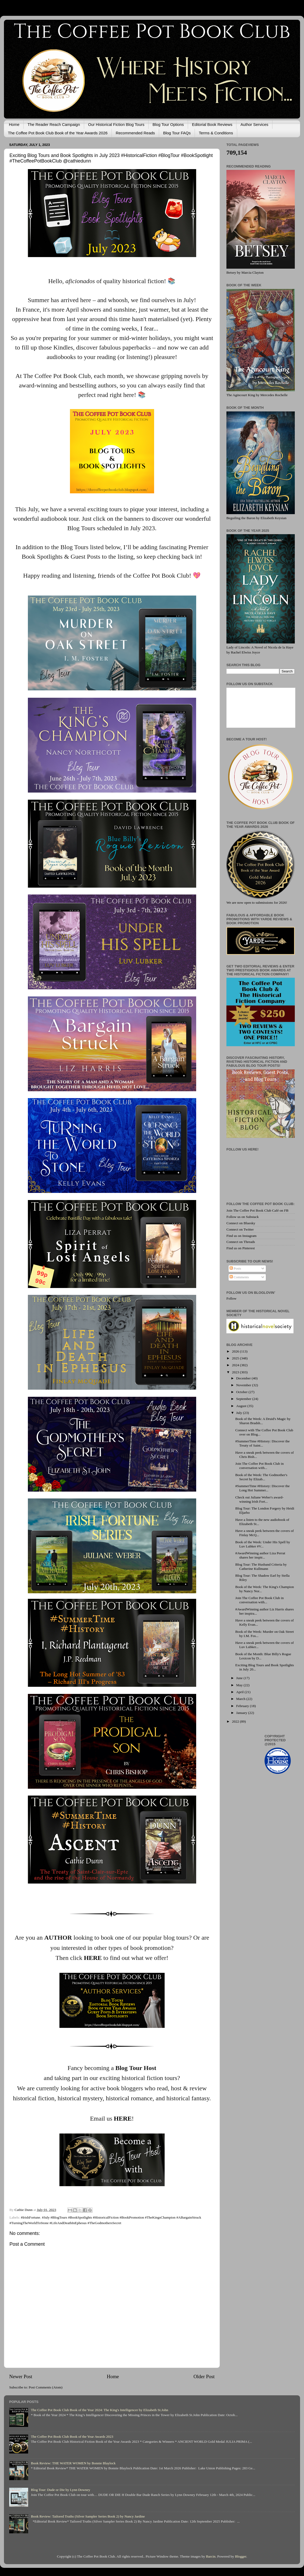  What do you see at coordinates (242, 1392) in the screenshot?
I see `October` at bounding box center [242, 1392].